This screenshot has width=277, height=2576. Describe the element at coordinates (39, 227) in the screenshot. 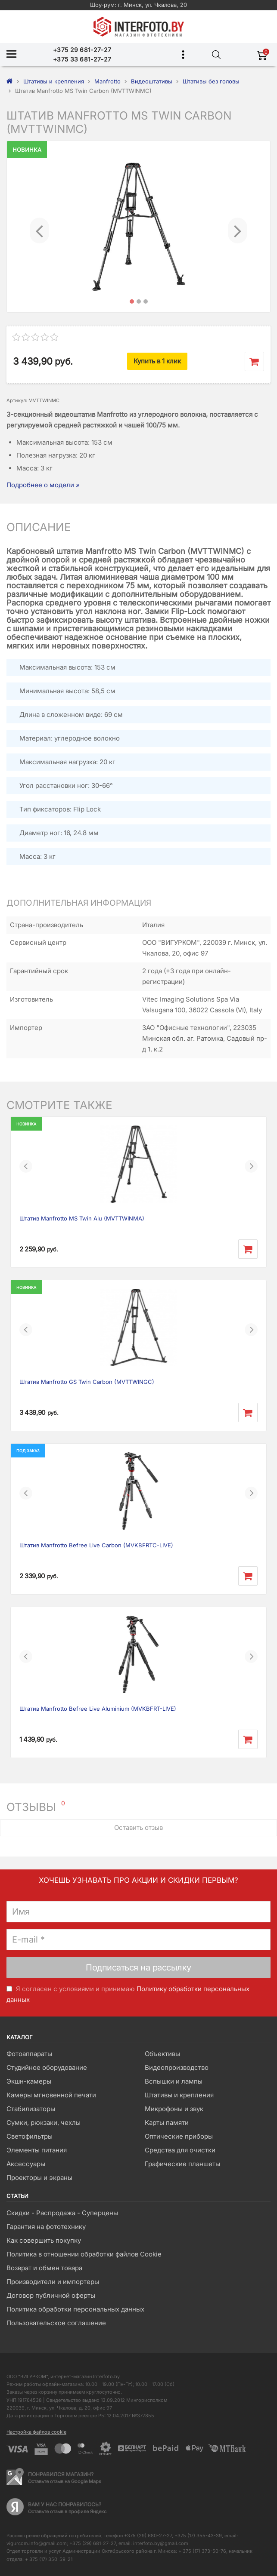

I see `[button]` at that location.